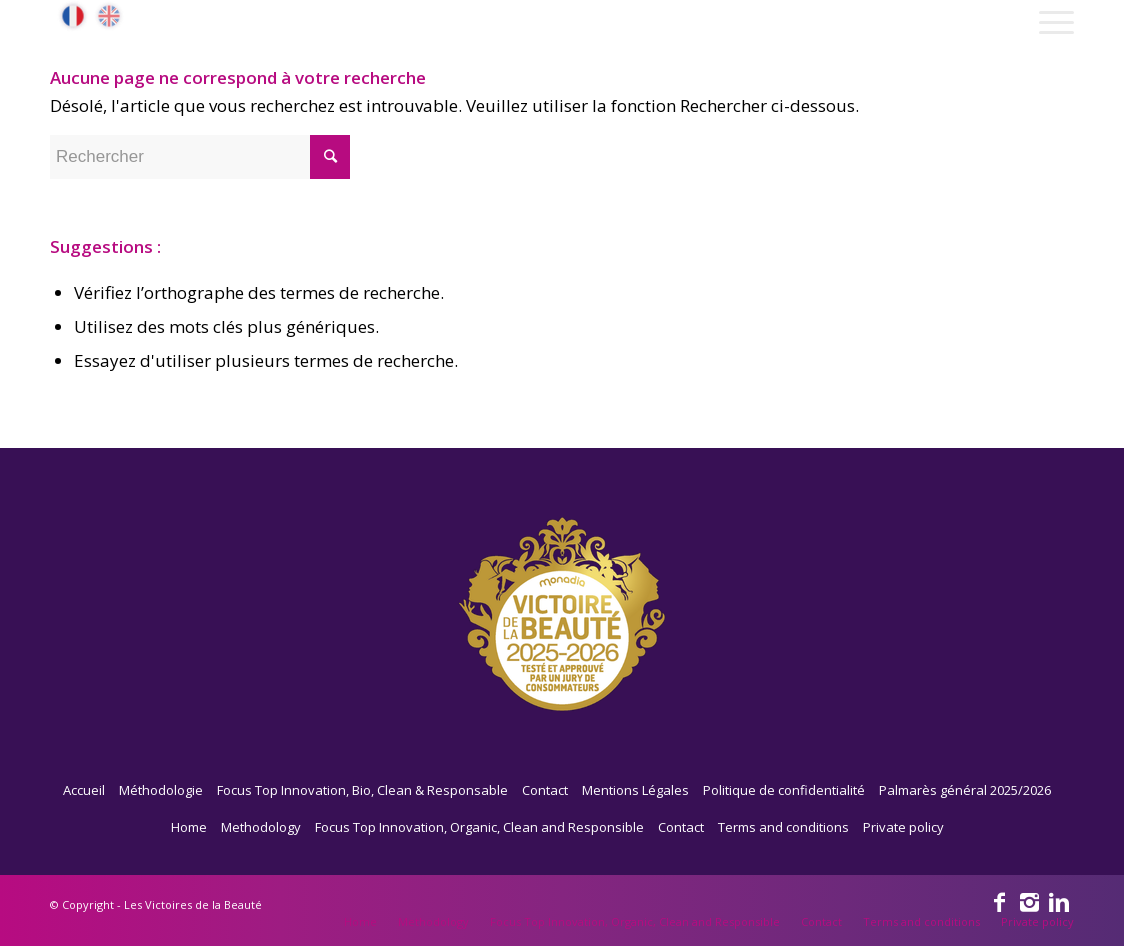 The height and width of the screenshot is (946, 1124). What do you see at coordinates (783, 827) in the screenshot?
I see `Terms and conditions` at bounding box center [783, 827].